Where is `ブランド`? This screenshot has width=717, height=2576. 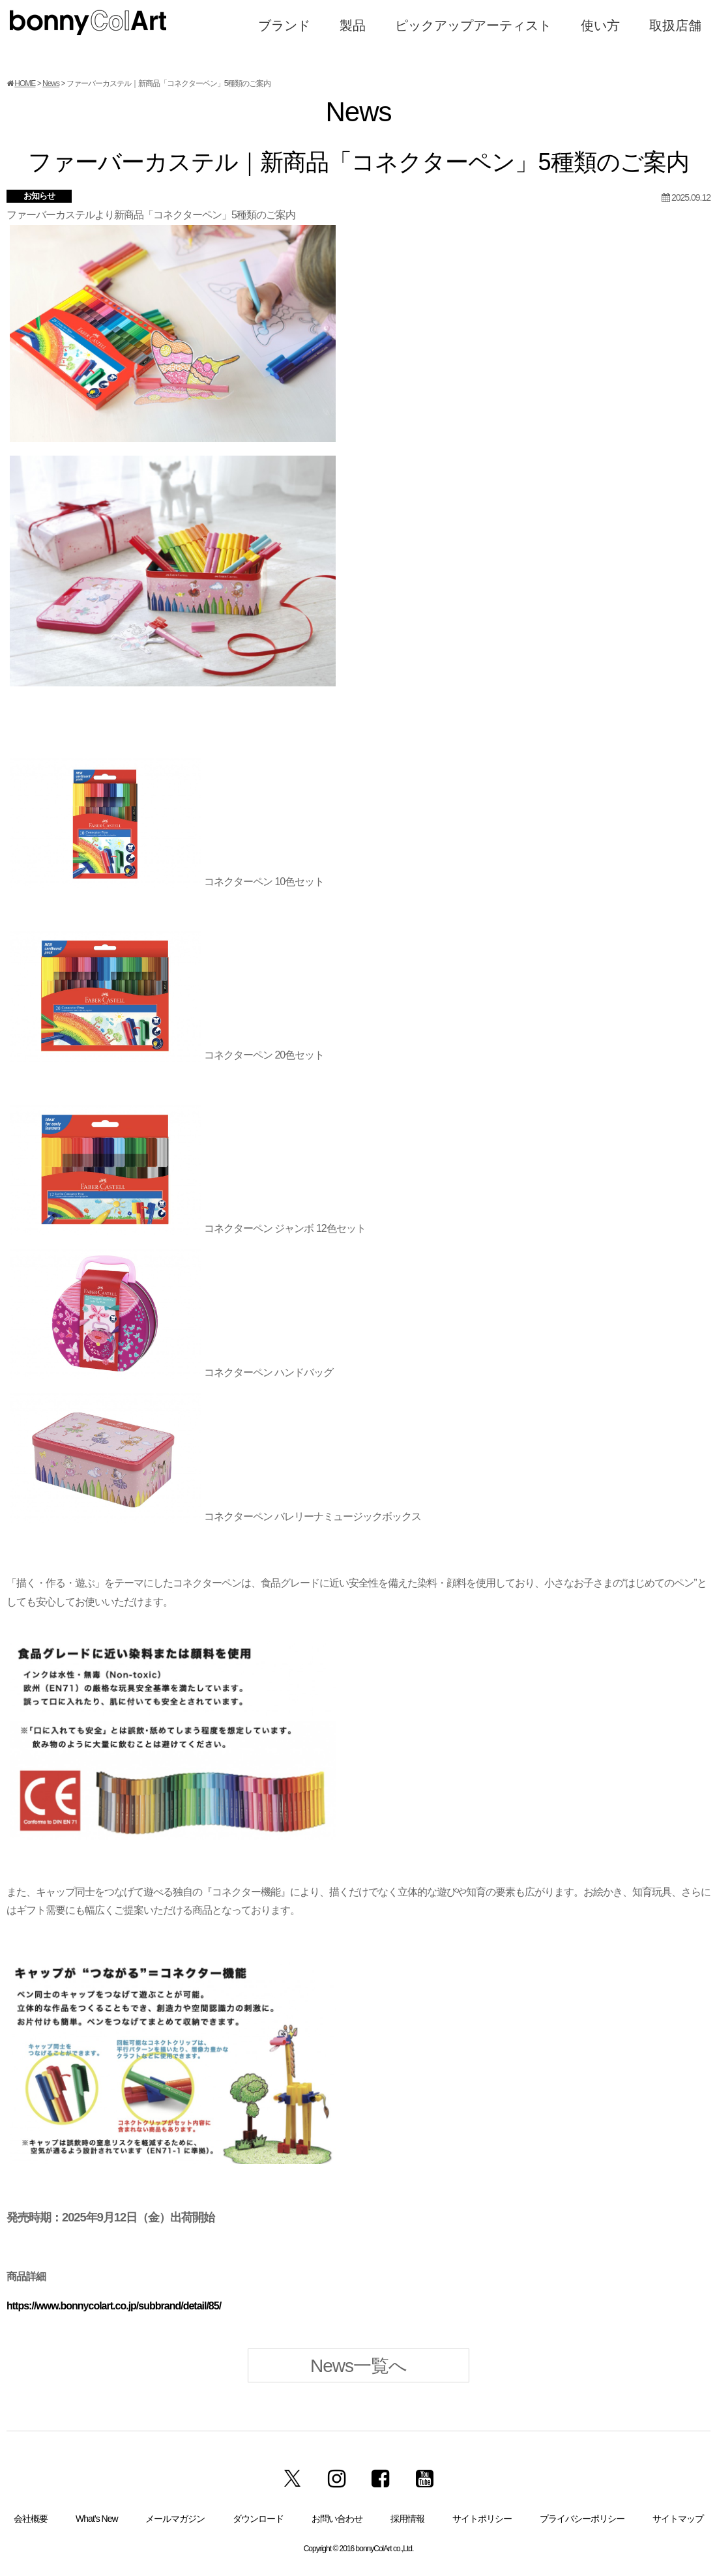
ブランド is located at coordinates (284, 25).